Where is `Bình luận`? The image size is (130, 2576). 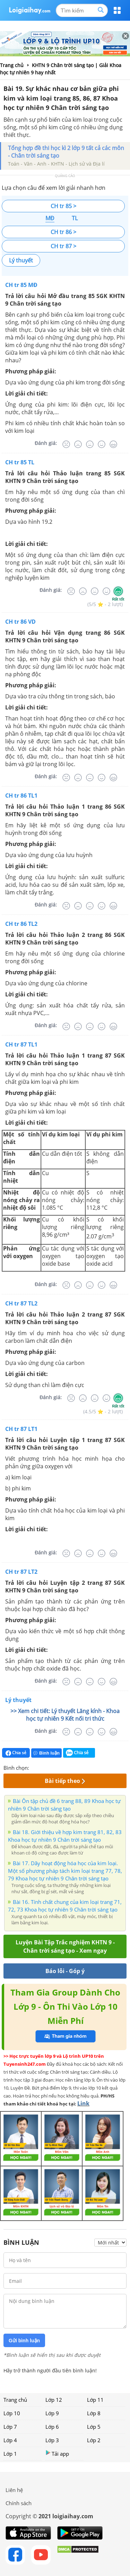
Bình luận is located at coordinates (46, 1753).